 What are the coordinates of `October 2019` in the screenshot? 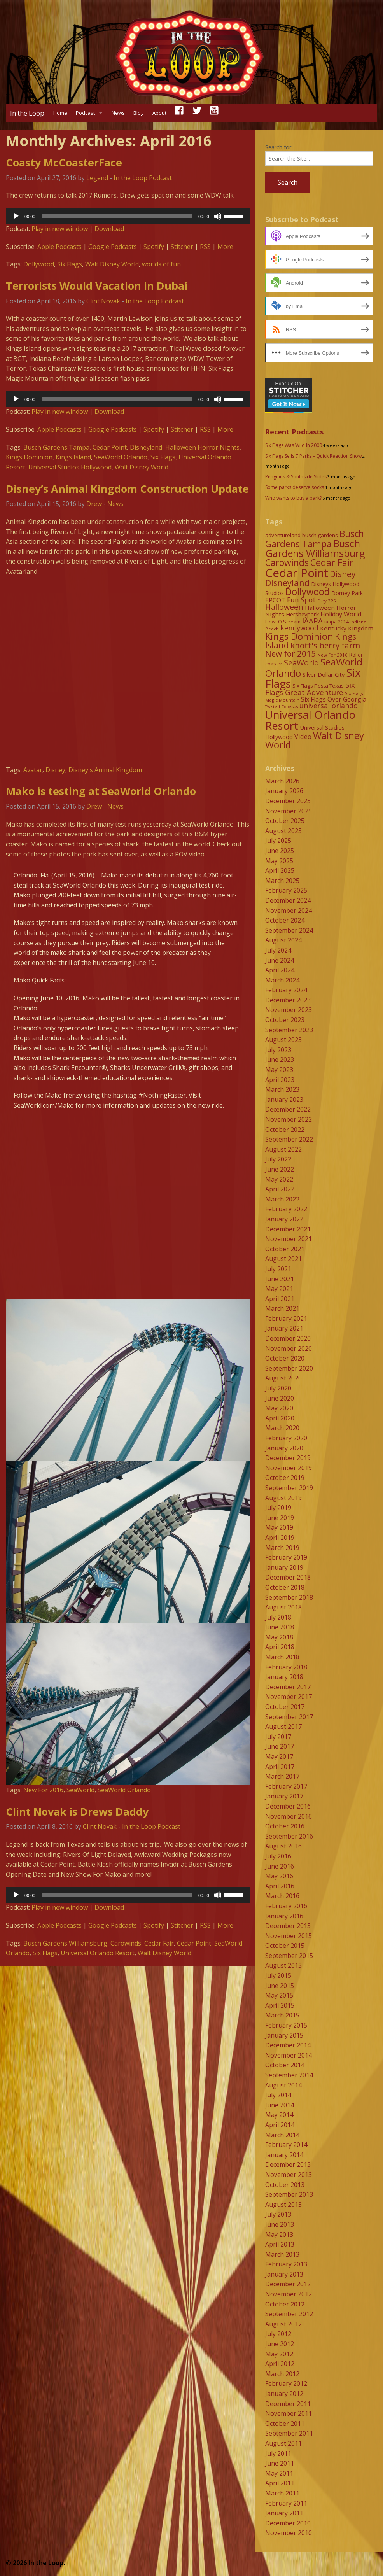 It's located at (284, 1477).